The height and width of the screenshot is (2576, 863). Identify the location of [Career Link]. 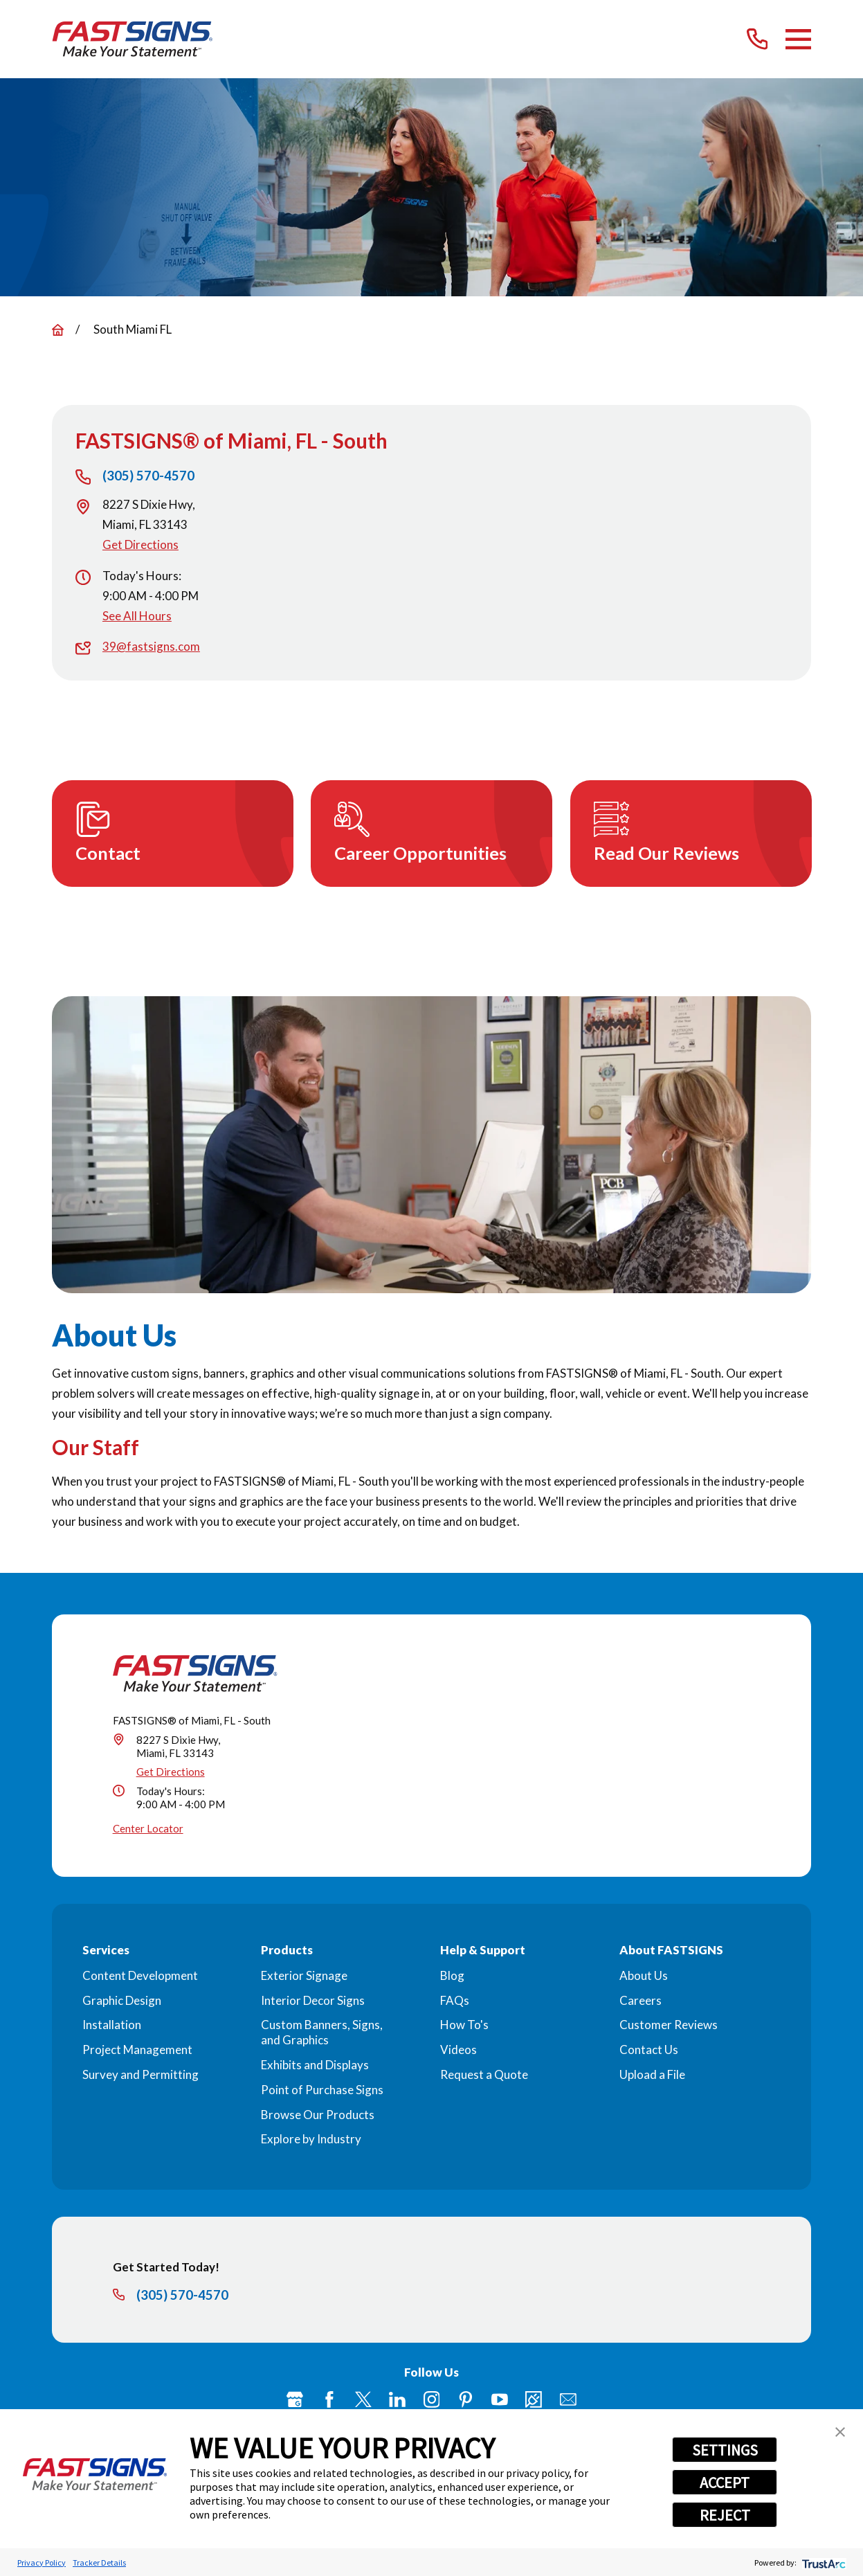
(533, 2399).